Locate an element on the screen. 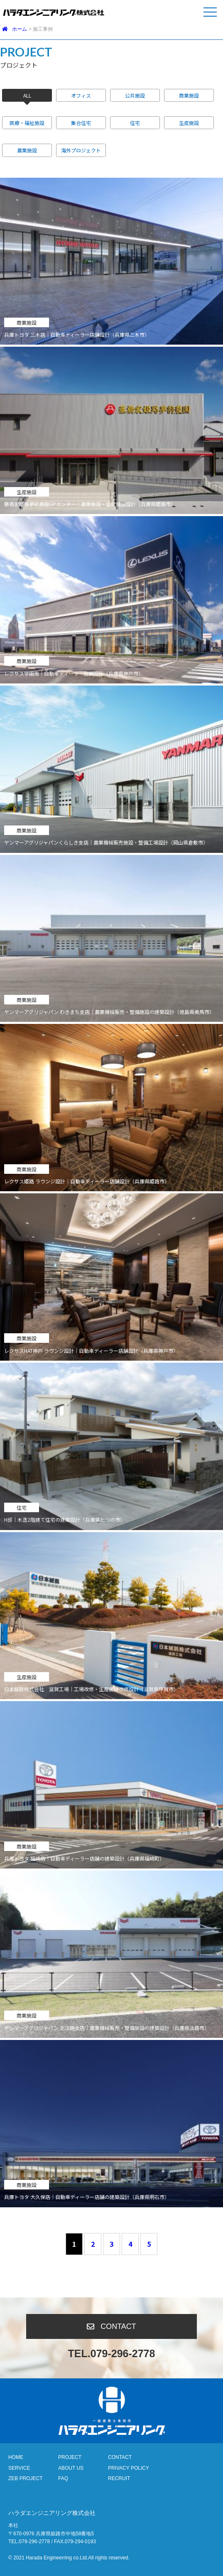 The width and height of the screenshot is (223, 2576). 公共施設 is located at coordinates (135, 95).